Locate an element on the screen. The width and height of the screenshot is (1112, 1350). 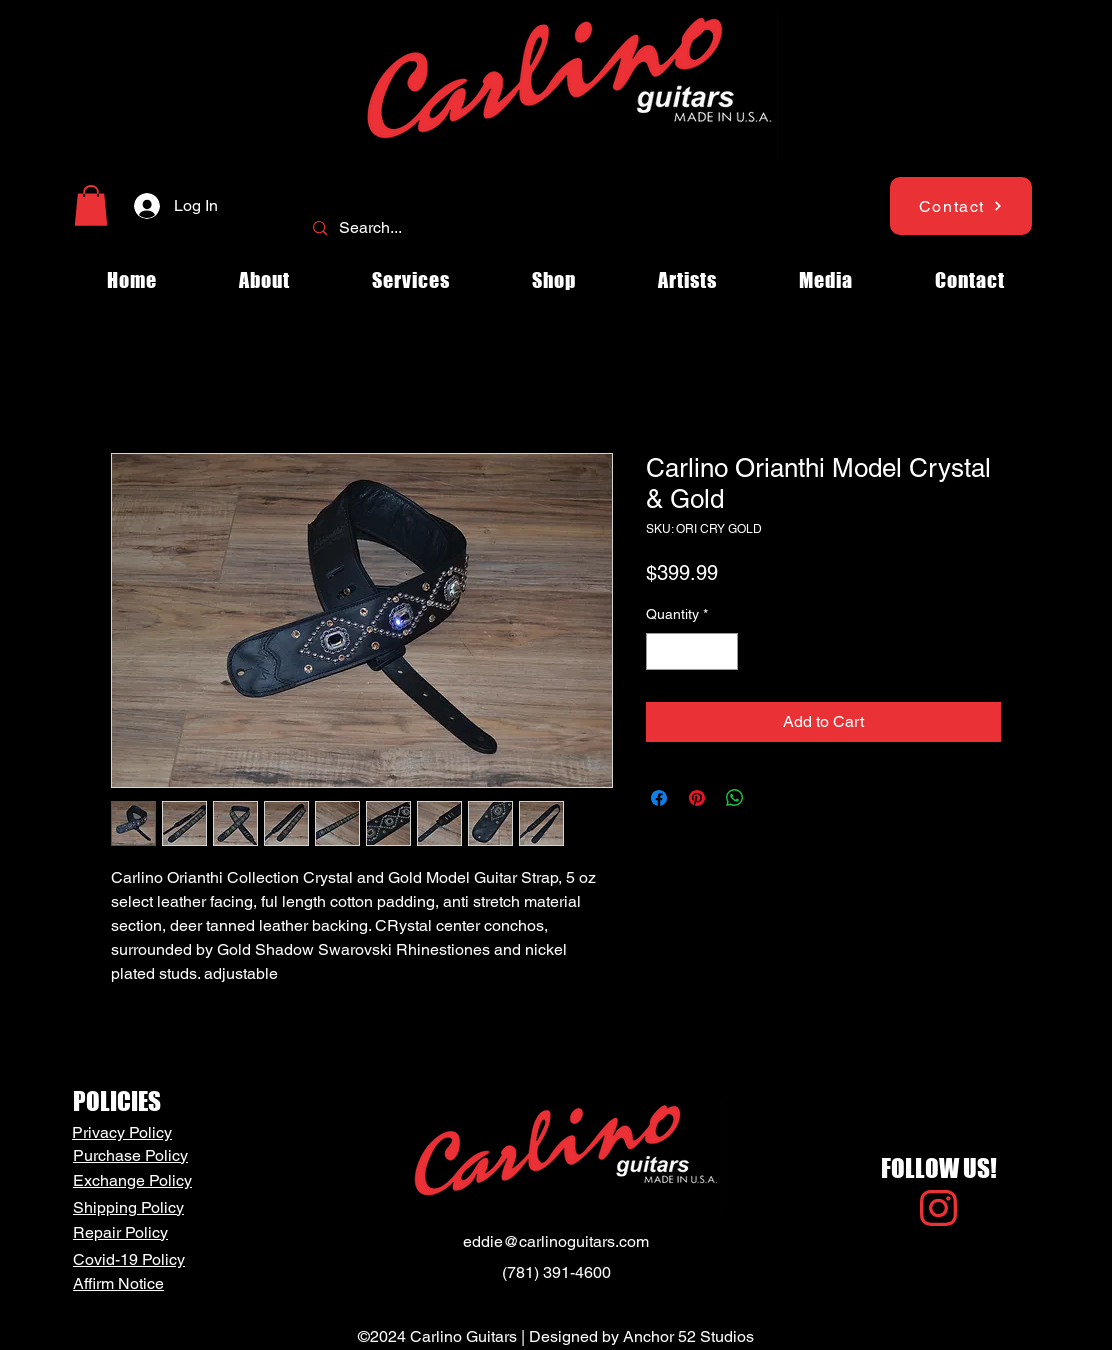
[Pin on Pinterest] is located at coordinates (697, 798).